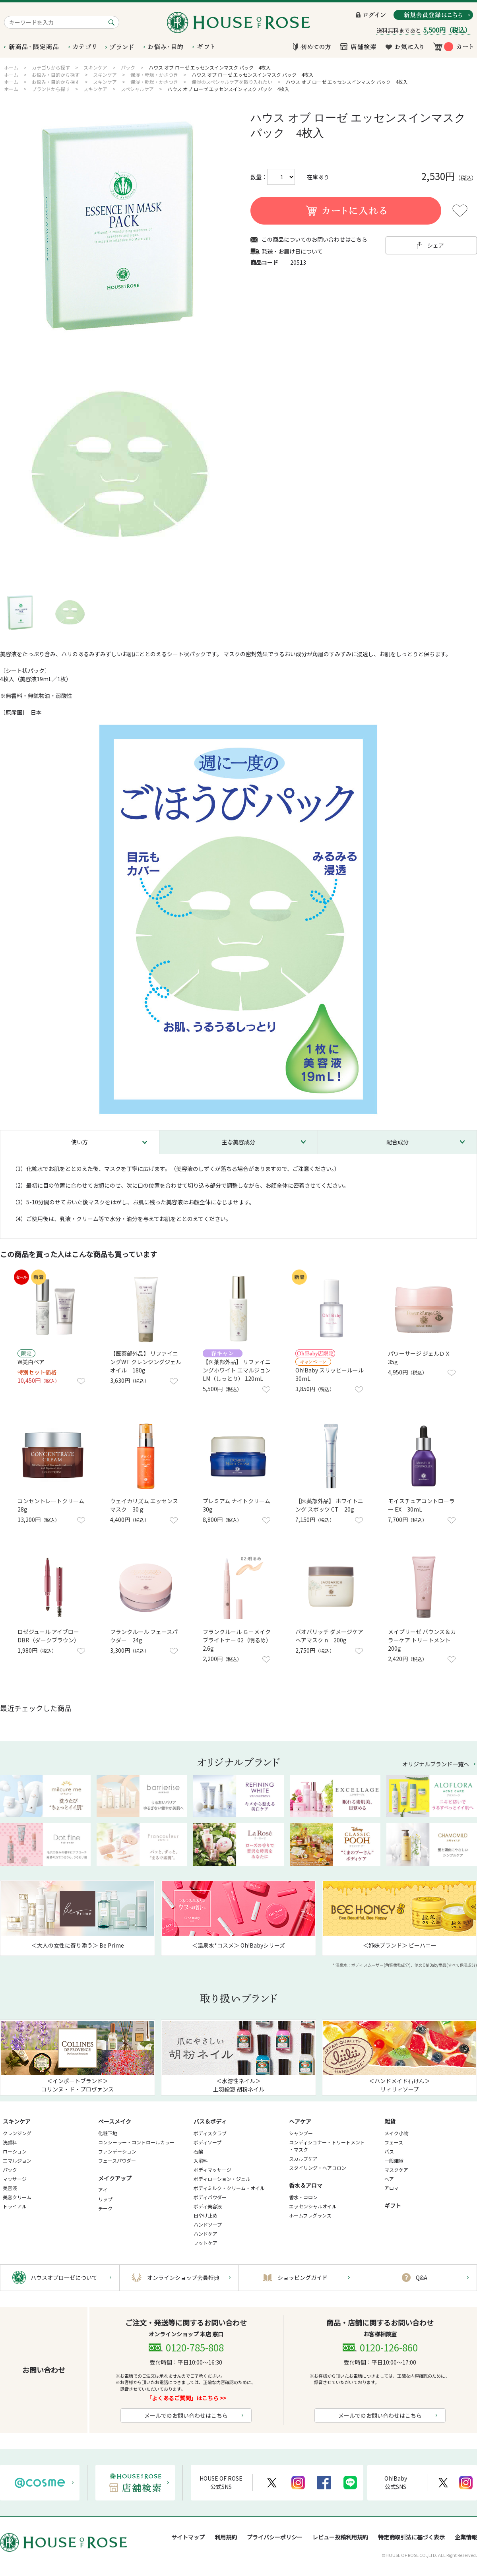 This screenshot has width=477, height=2576. I want to click on スカルプケア, so click(303, 2158).